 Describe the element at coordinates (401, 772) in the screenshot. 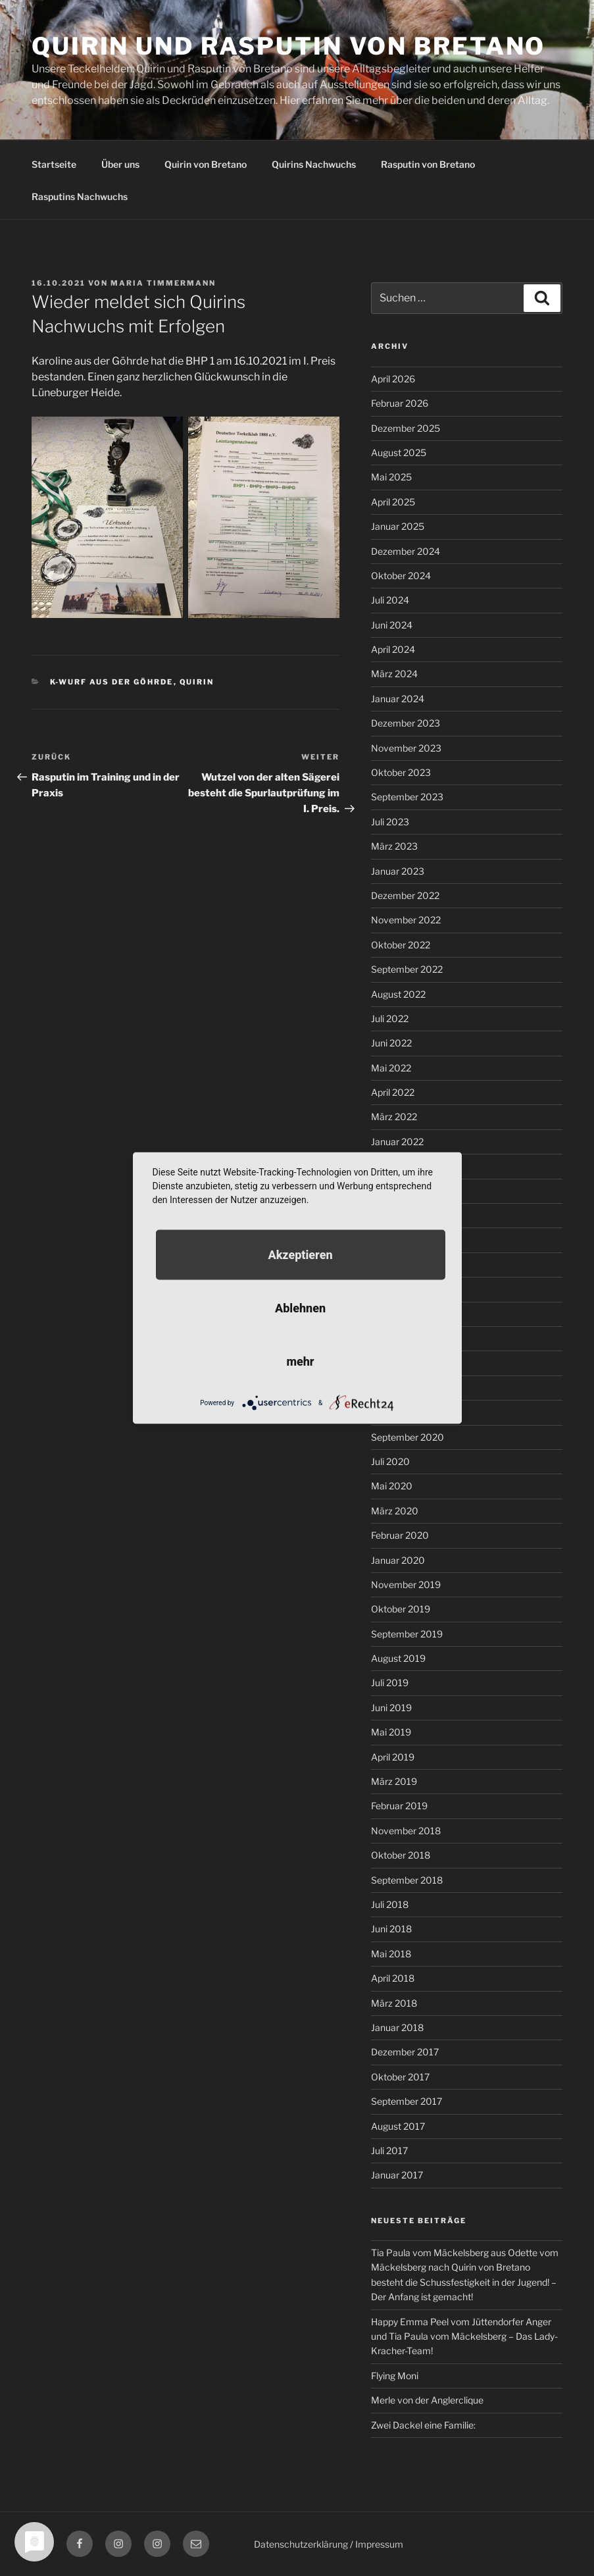

I see `Oktober 2023` at that location.